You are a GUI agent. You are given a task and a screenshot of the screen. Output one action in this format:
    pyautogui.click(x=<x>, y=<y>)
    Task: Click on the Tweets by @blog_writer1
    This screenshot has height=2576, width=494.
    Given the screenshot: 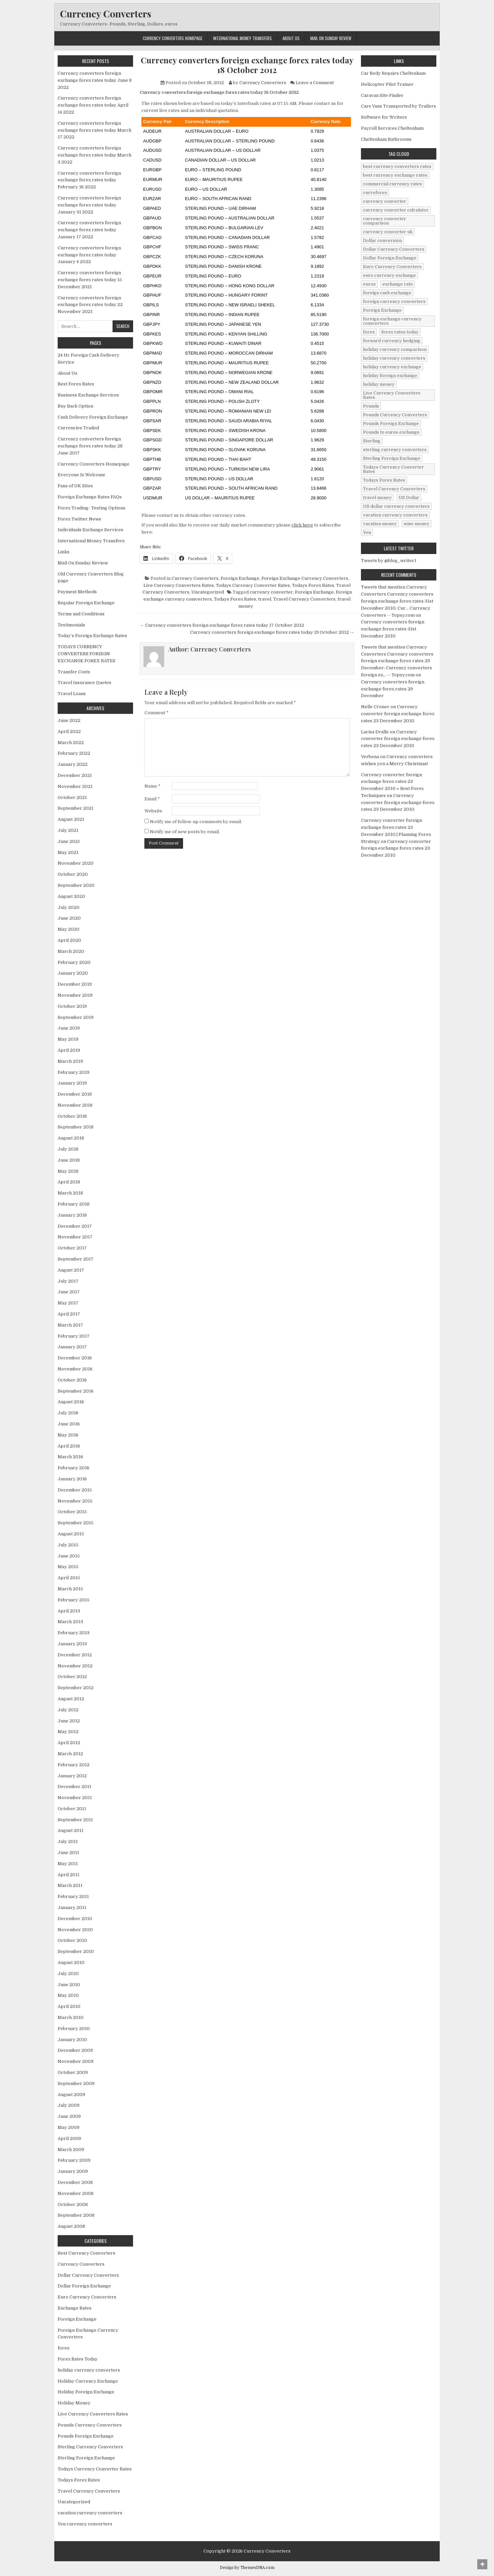 What is the action you would take?
    pyautogui.click(x=388, y=560)
    